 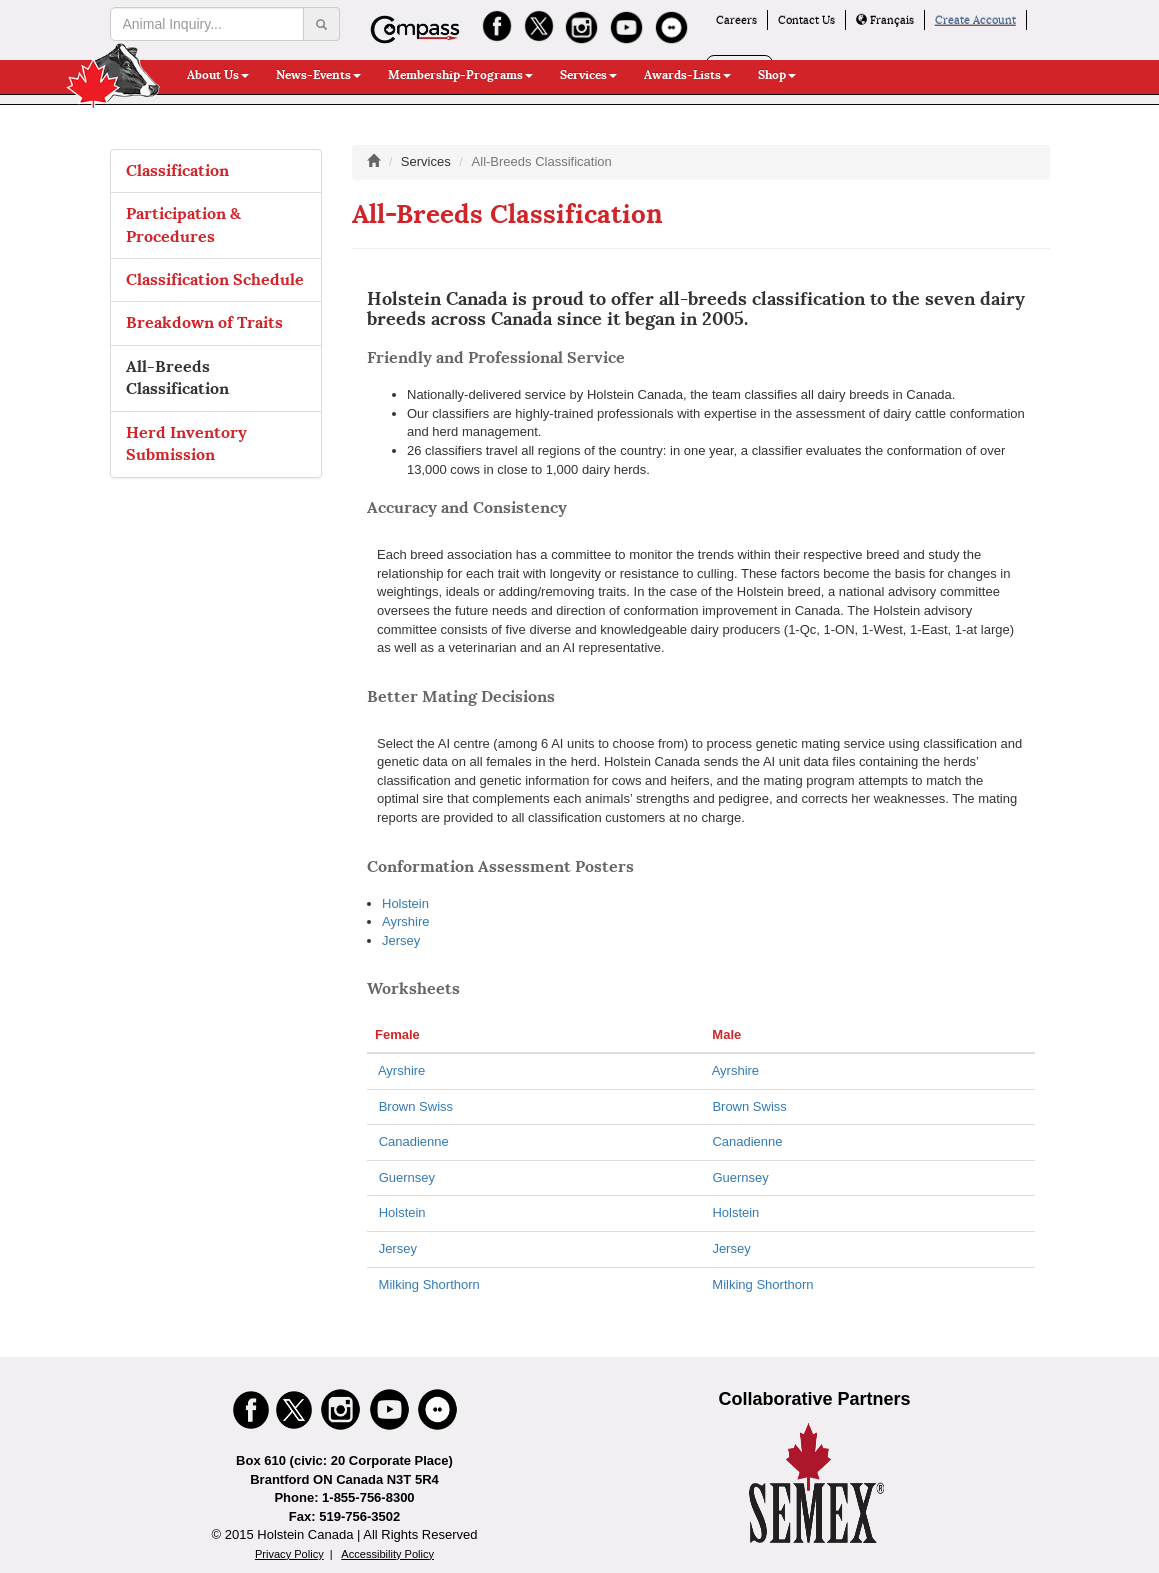 I want to click on Participation & Procedures, so click(x=183, y=224).